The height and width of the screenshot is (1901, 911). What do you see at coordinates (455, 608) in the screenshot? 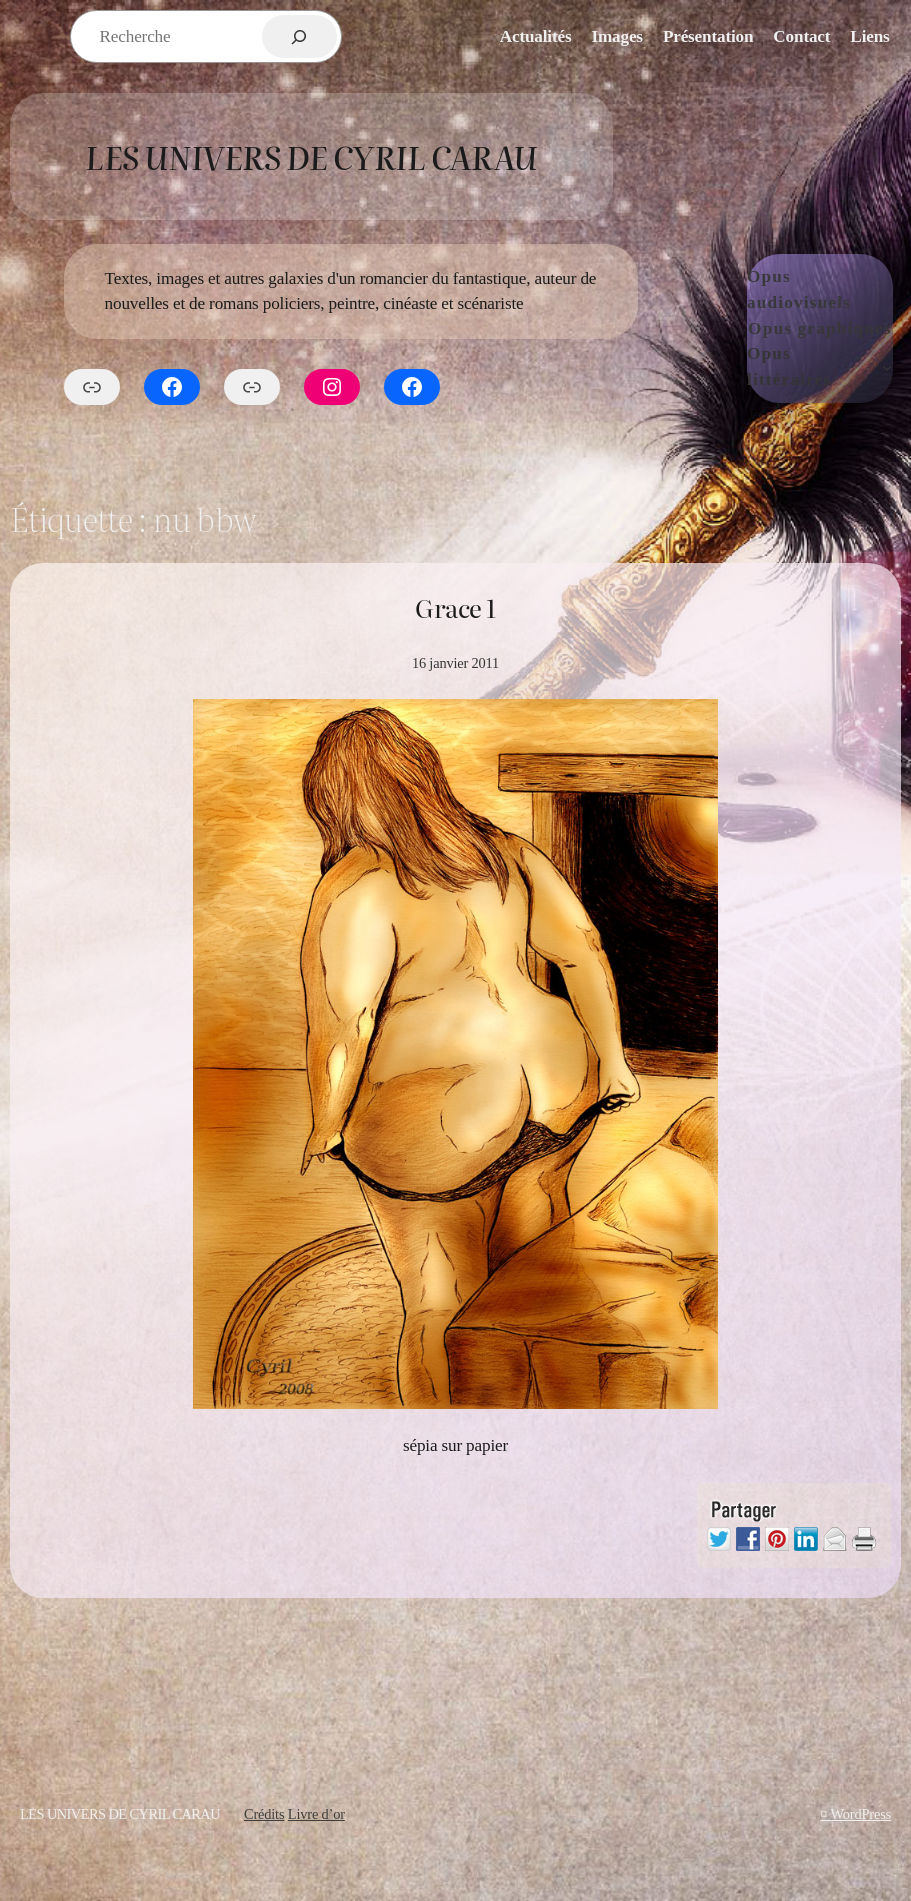
I see `Grace 1` at bounding box center [455, 608].